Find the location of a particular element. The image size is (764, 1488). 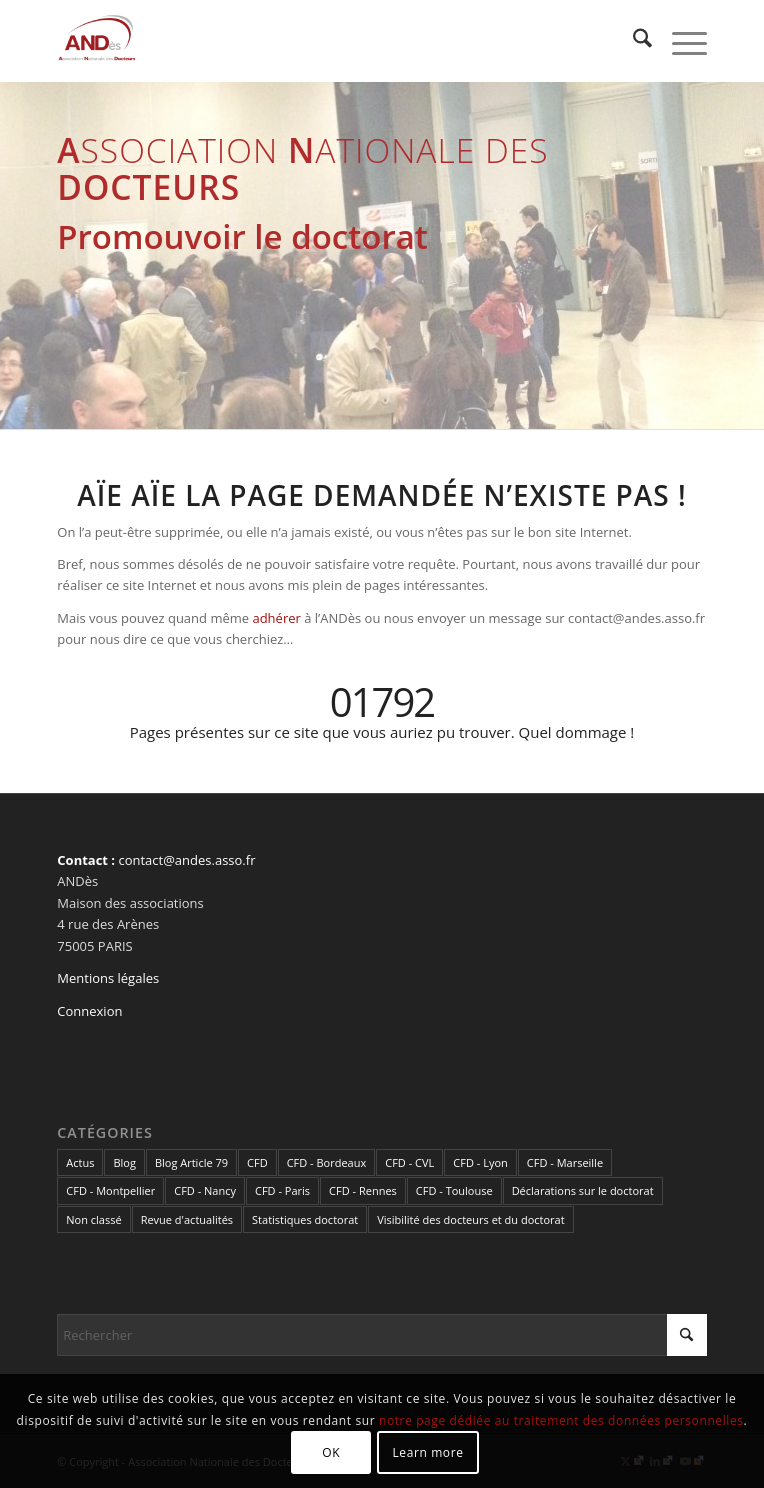

CFD - Bordeaux [CFD - Bordeaux (15 éléments)] is located at coordinates (327, 1162).